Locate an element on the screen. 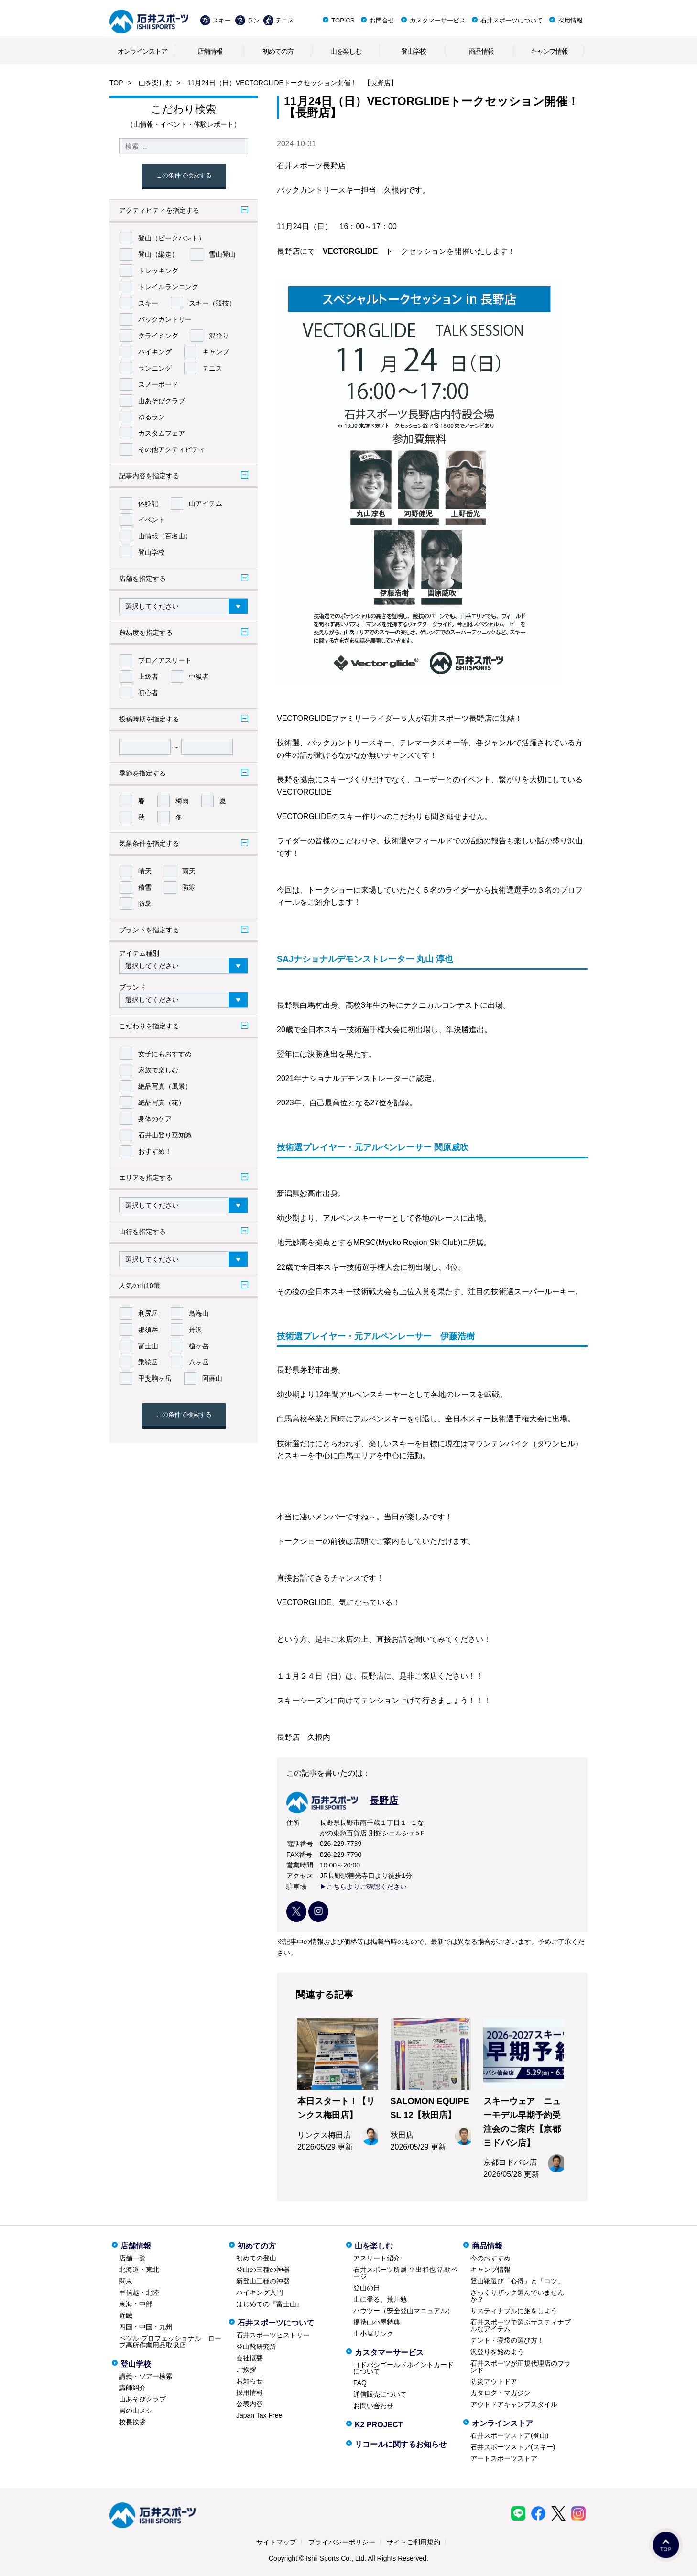 This screenshot has width=697, height=2576. 富士山 is located at coordinates (148, 1346).